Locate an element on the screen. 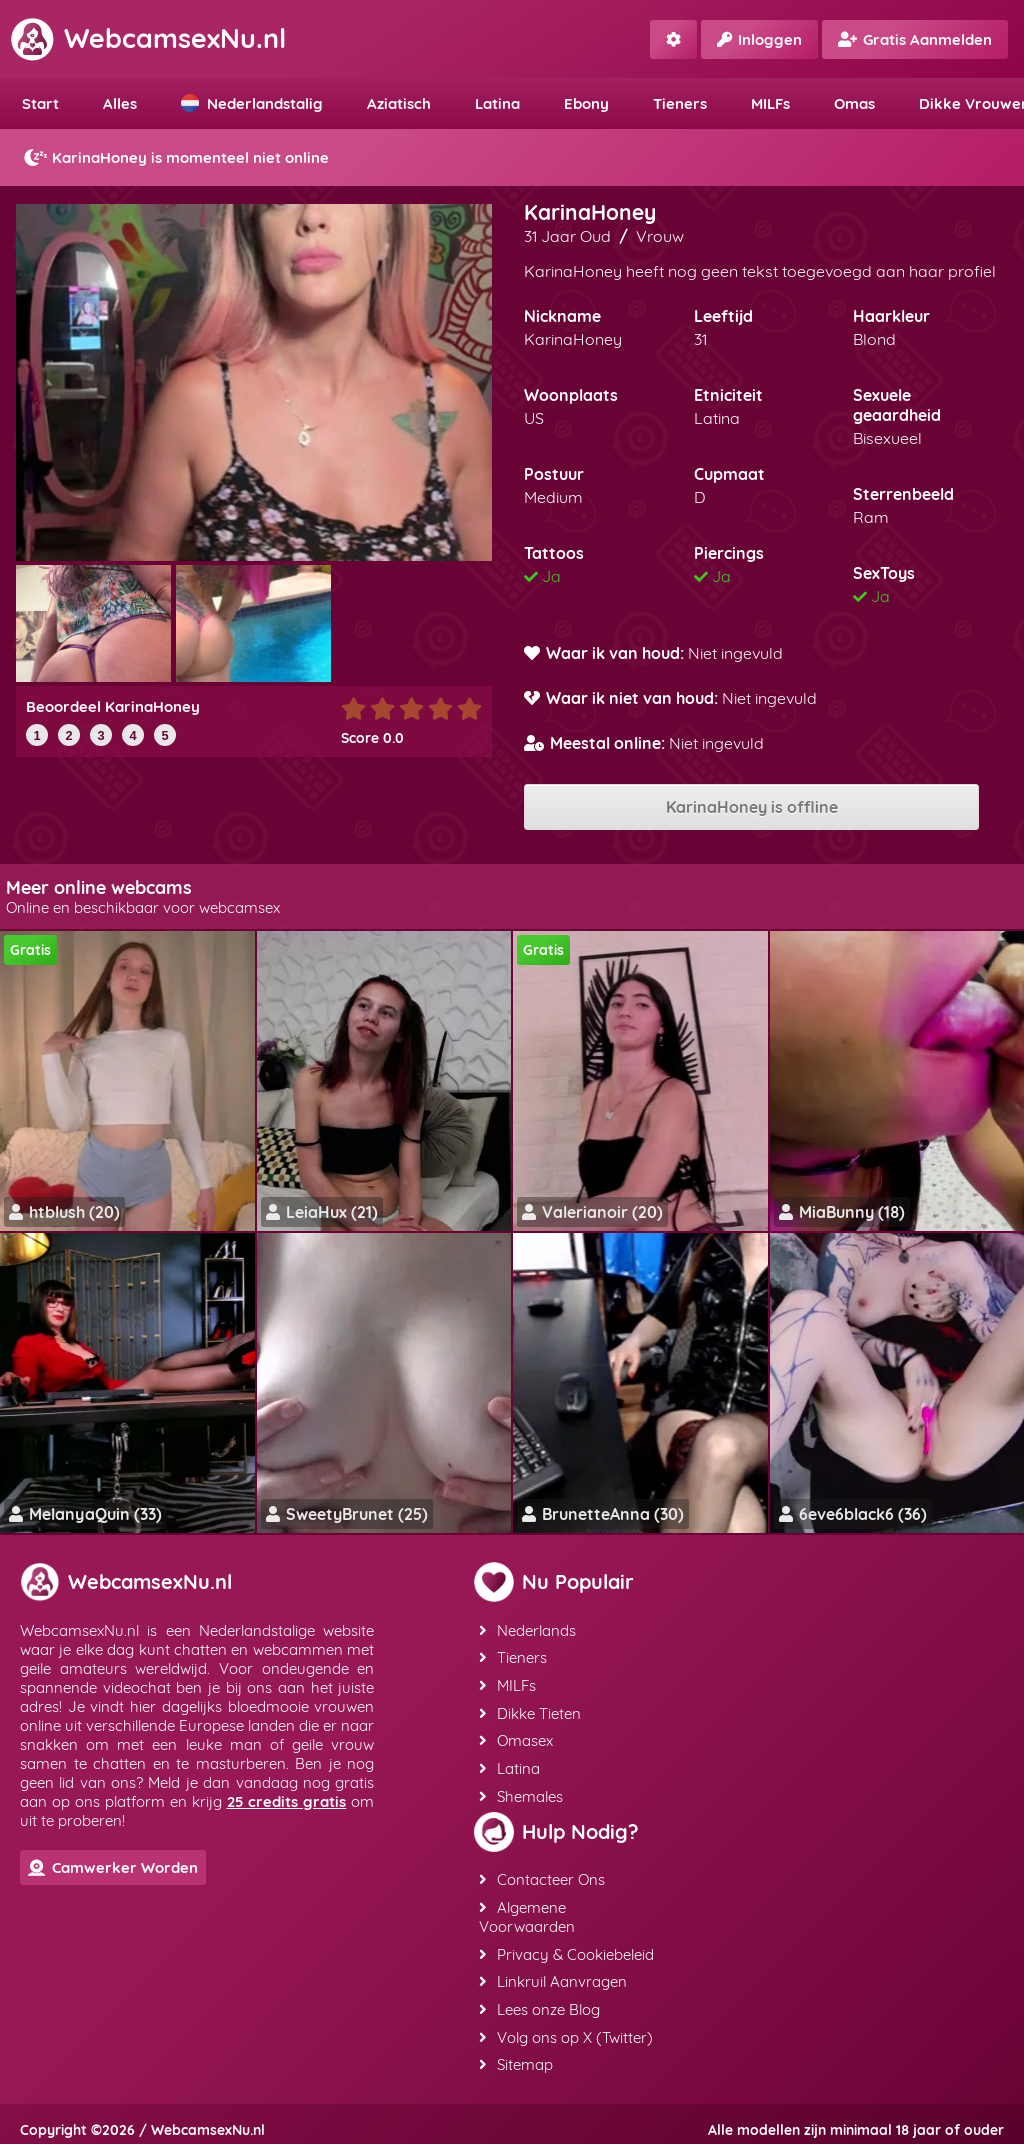 The height and width of the screenshot is (2144, 1024). WebcamsexNu.nl is located at coordinates (148, 38).